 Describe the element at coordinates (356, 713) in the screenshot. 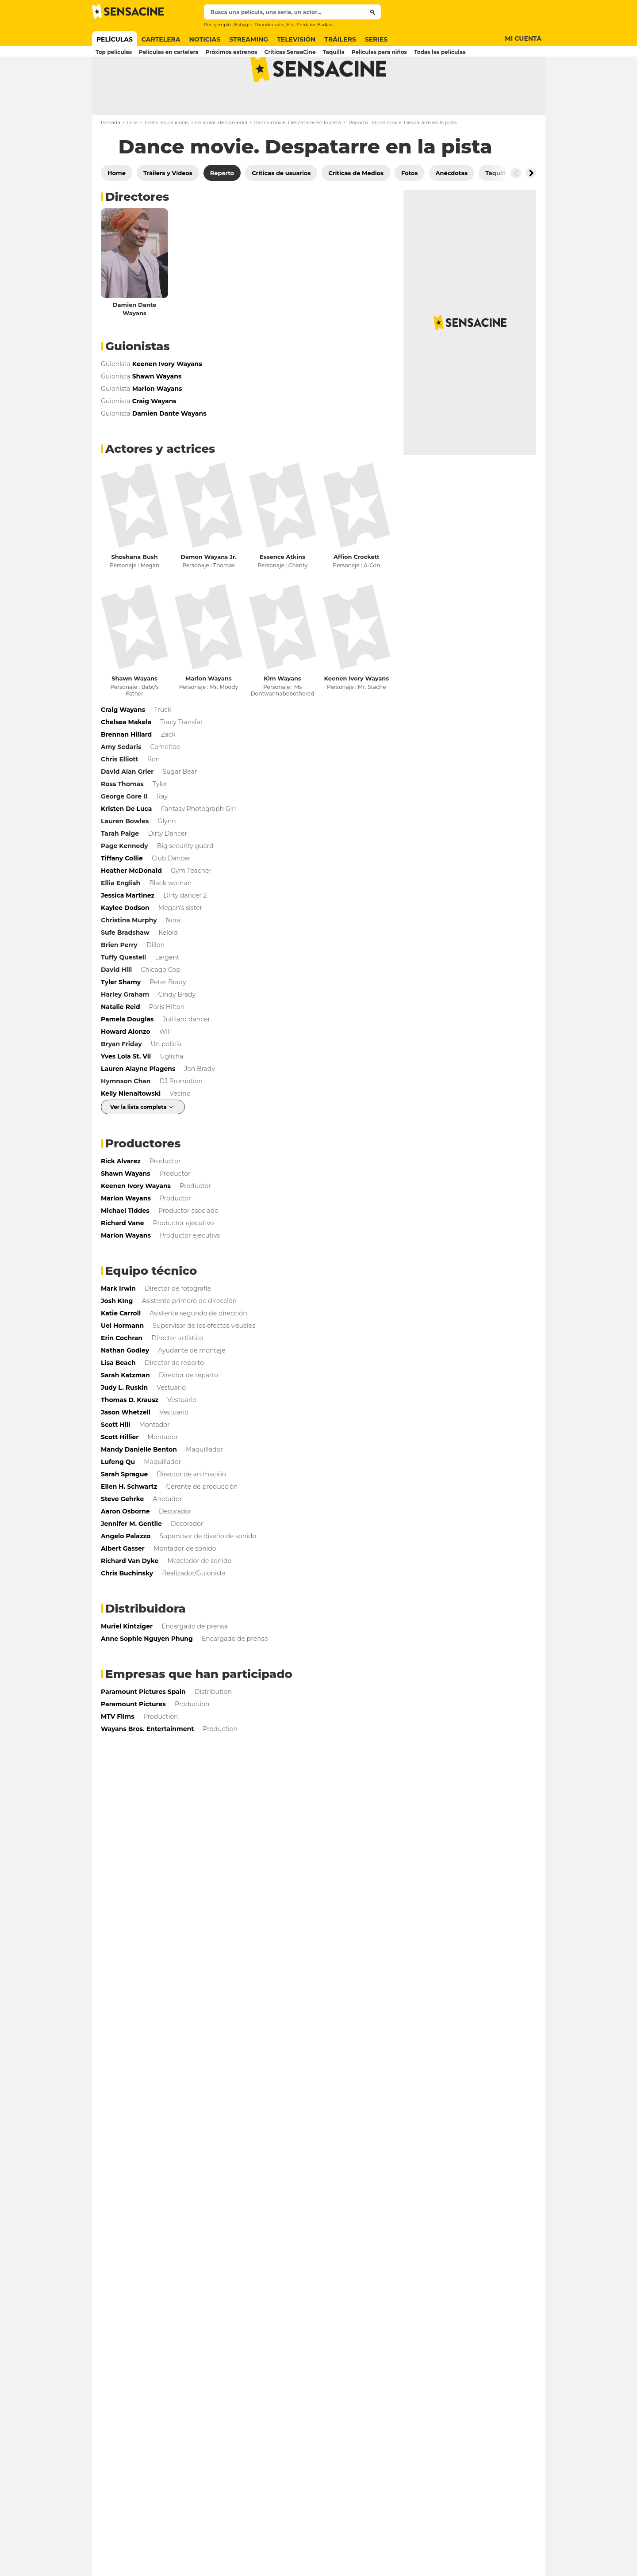

I see `Keenen Ivory Wayans` at that location.